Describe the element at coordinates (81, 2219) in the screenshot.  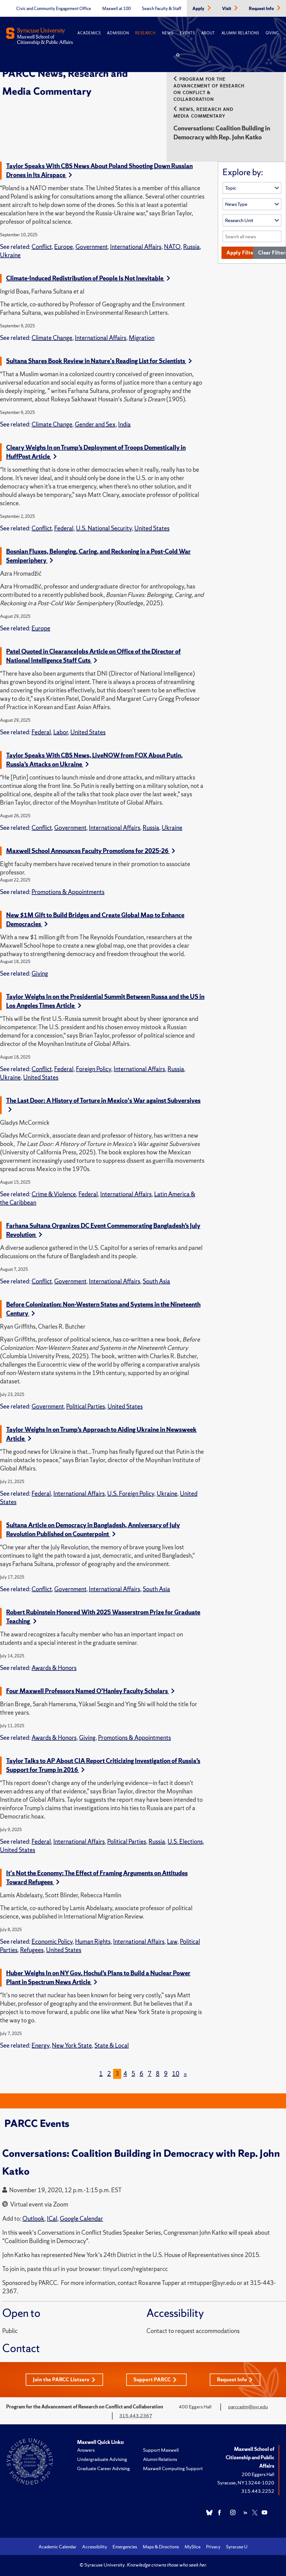
I see `Google Calendar` at that location.